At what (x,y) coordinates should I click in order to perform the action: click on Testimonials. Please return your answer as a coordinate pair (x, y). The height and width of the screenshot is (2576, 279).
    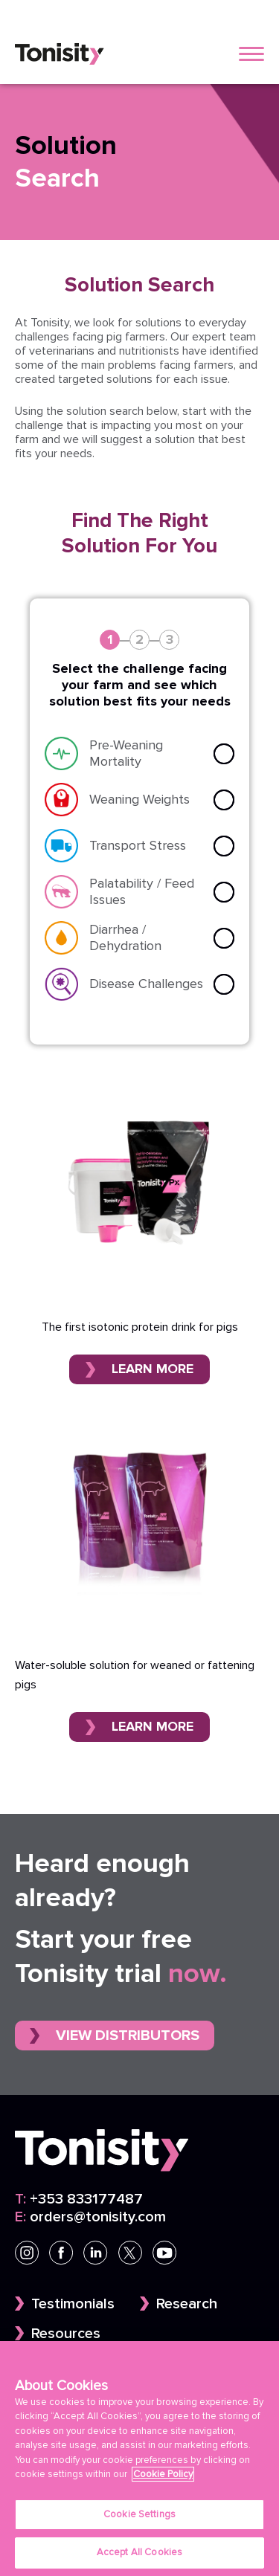
    Looking at the image, I should click on (73, 2304).